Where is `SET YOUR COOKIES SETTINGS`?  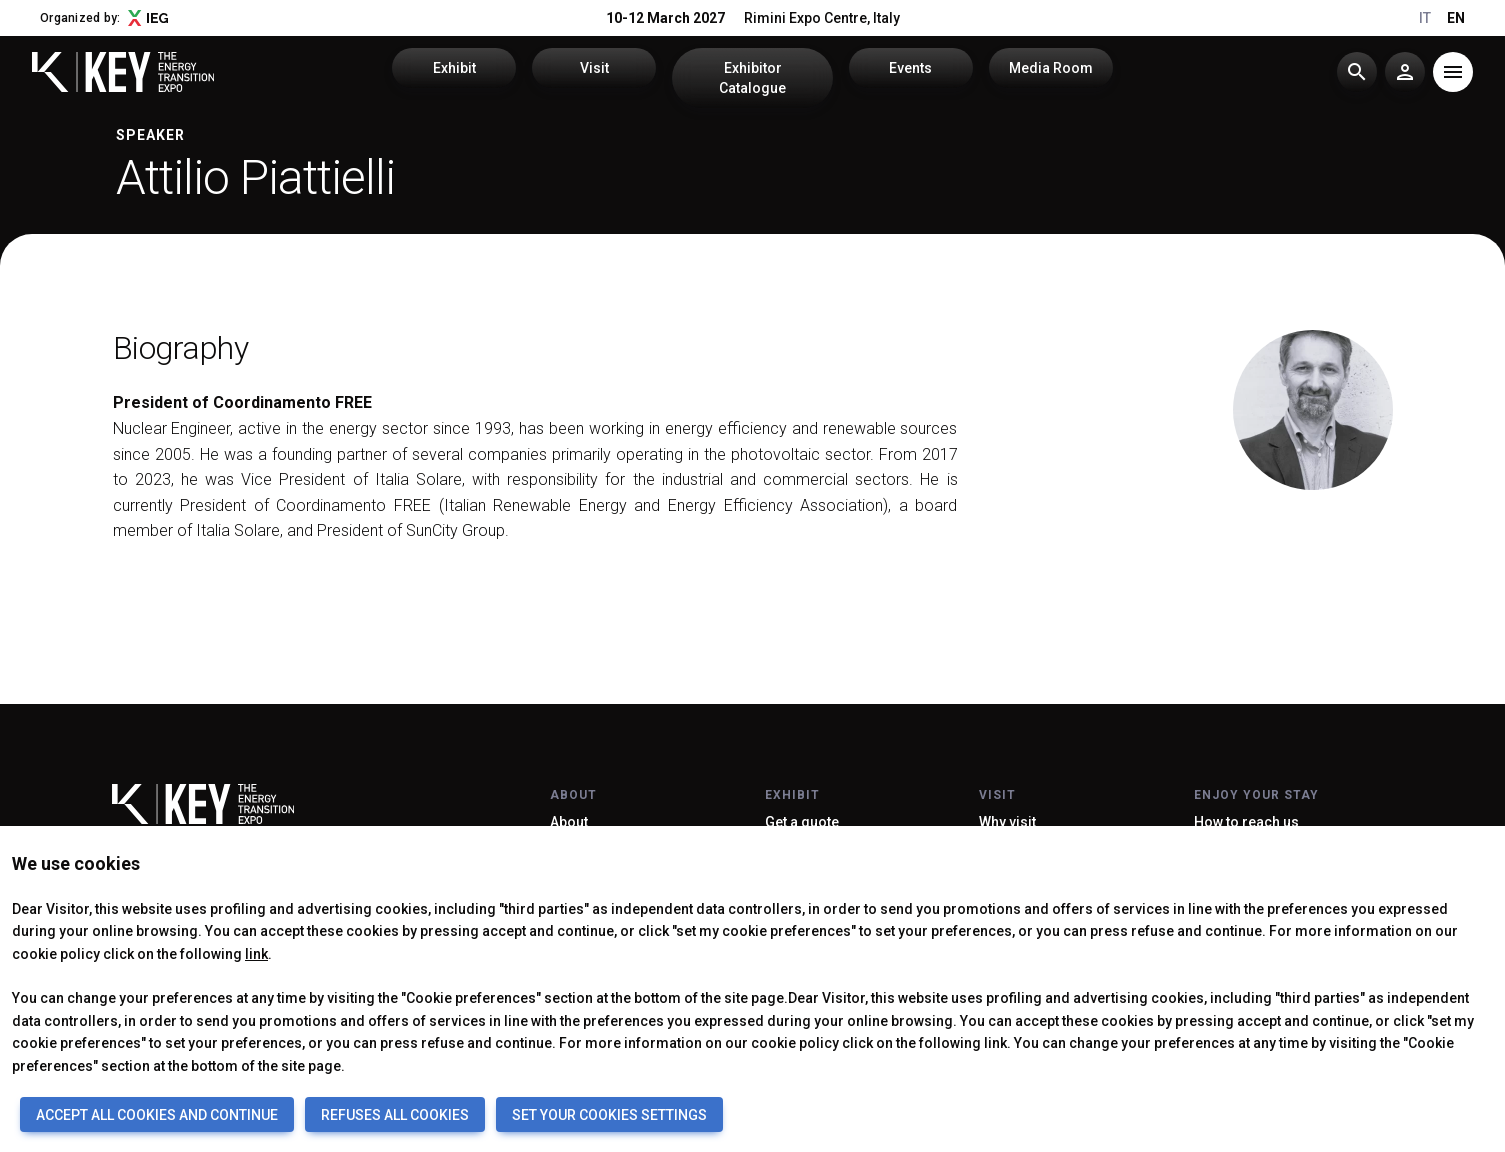 SET YOUR COOKIES SETTINGS is located at coordinates (609, 1115).